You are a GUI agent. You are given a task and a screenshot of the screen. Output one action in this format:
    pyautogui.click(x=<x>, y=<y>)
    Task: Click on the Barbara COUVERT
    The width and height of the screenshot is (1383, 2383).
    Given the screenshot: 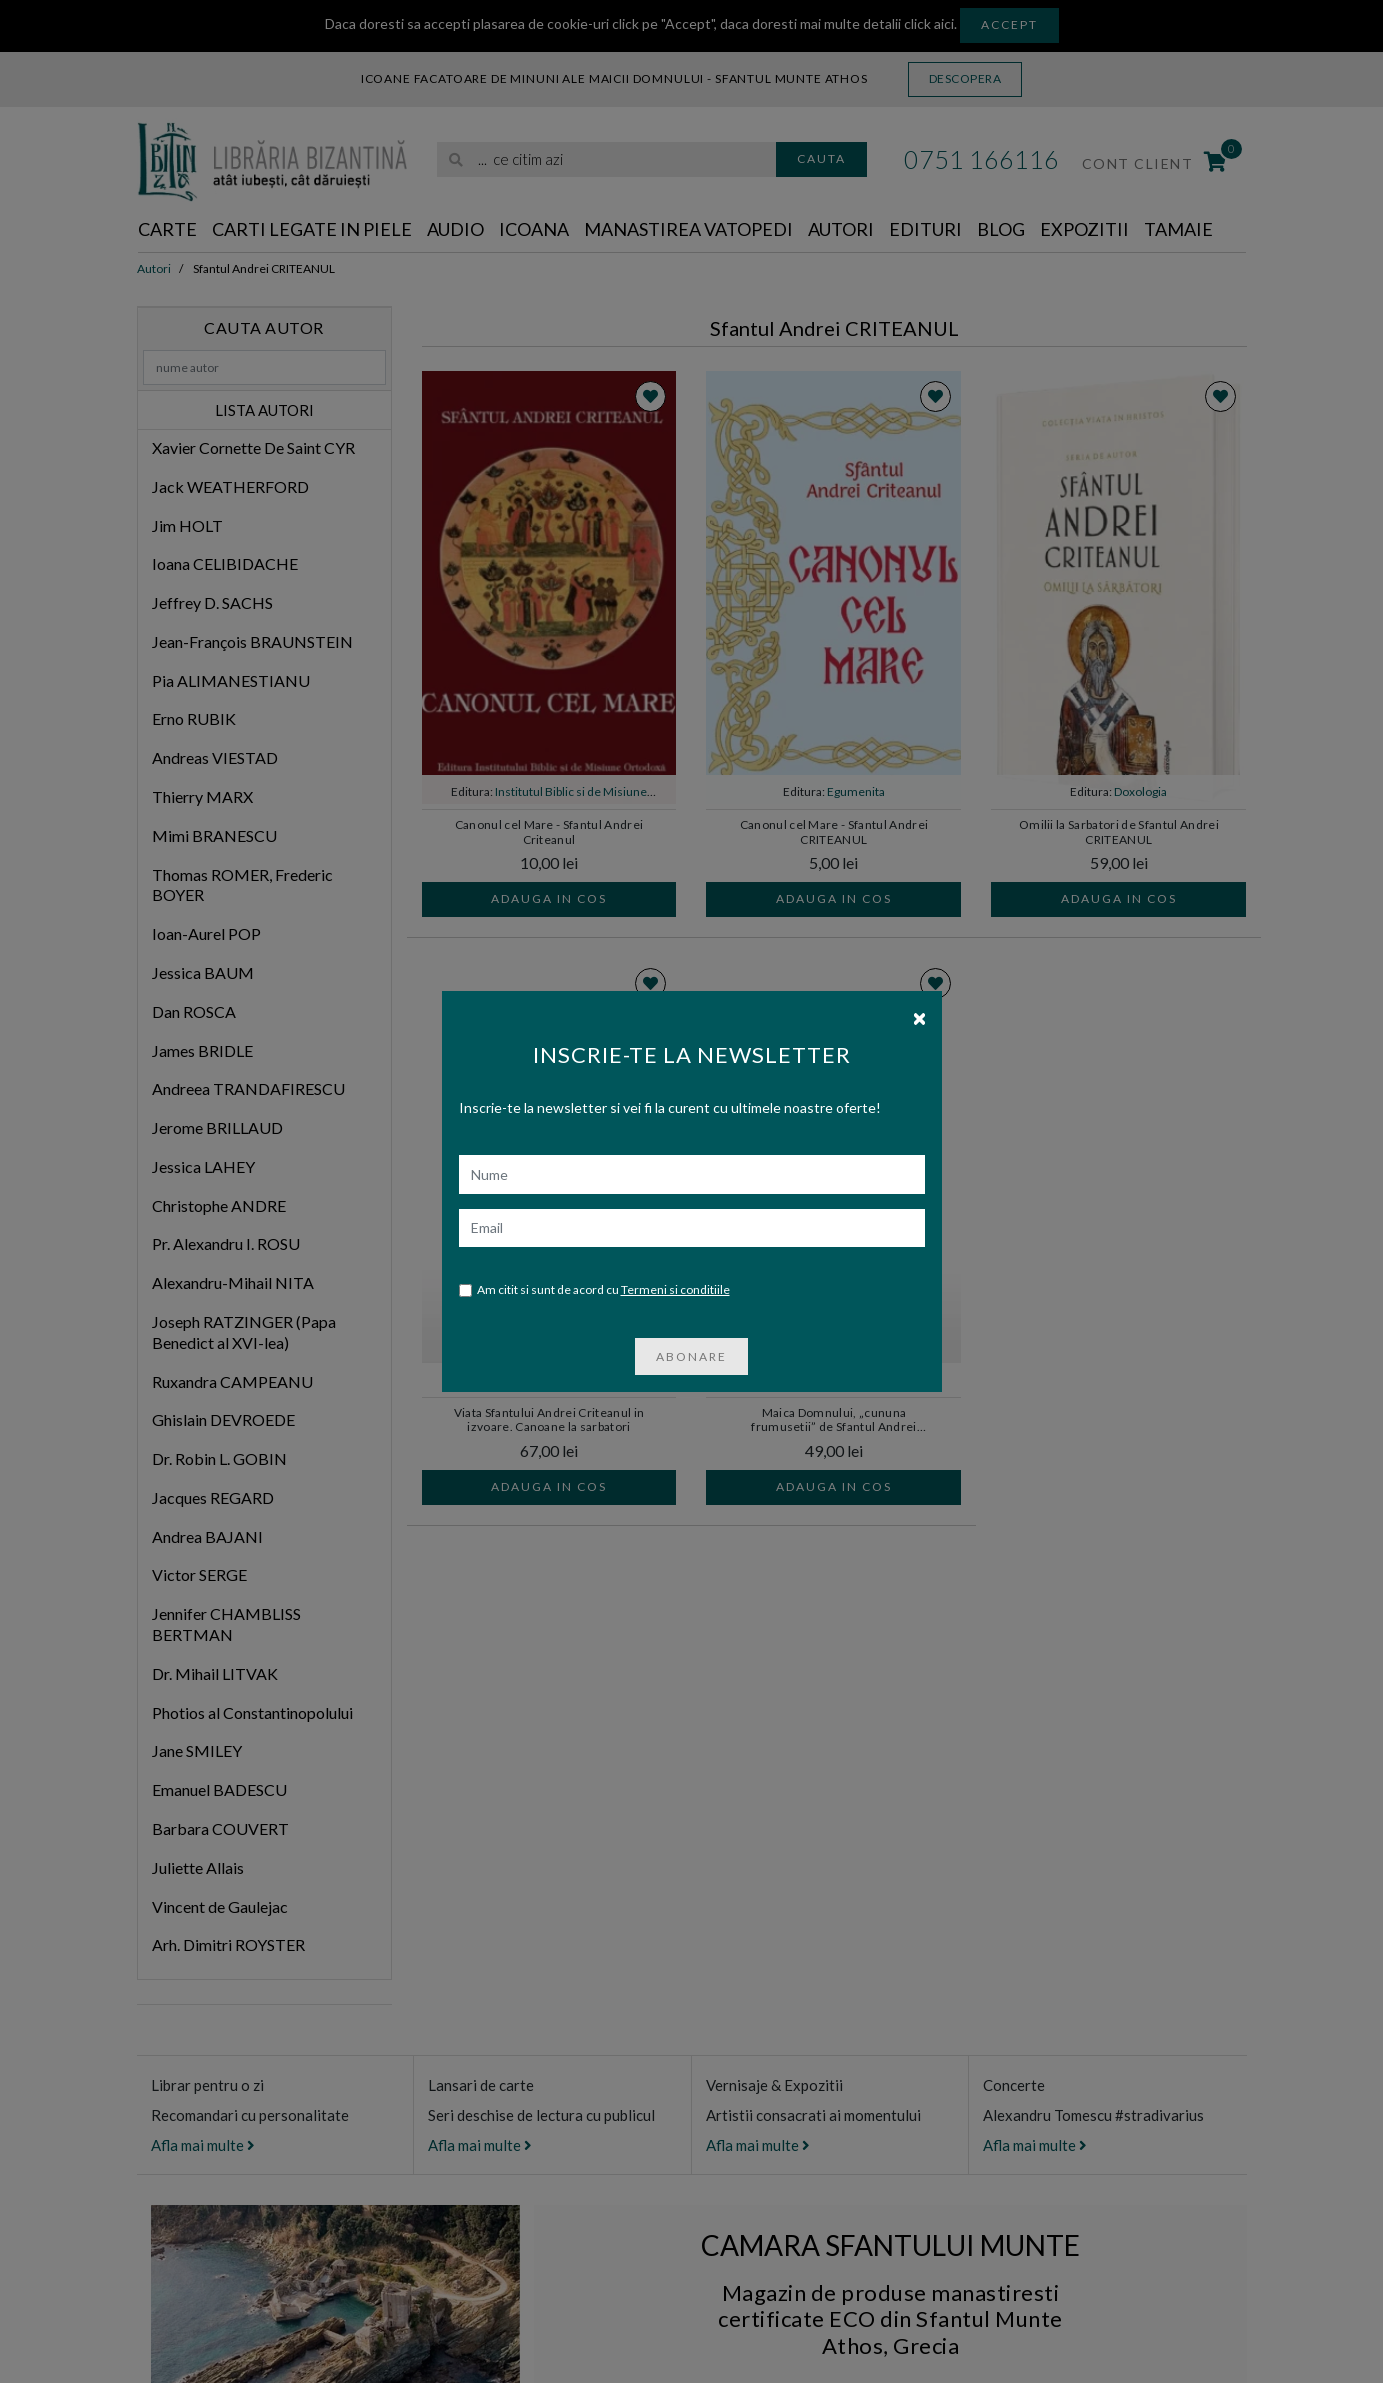 What is the action you would take?
    pyautogui.click(x=220, y=1828)
    